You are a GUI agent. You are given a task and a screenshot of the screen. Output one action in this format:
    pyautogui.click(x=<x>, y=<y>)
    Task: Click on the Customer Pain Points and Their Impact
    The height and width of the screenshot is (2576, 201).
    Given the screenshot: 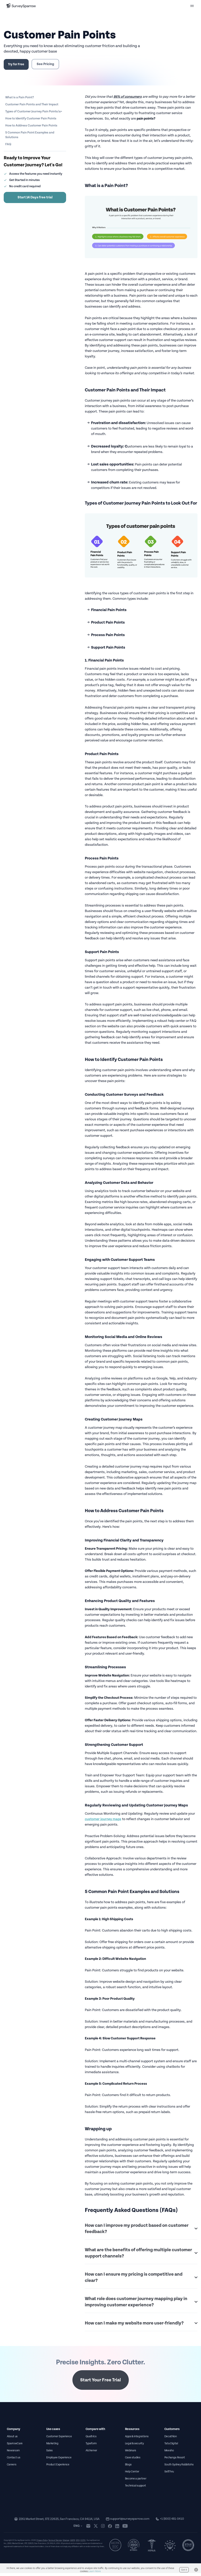 What is the action you would take?
    pyautogui.click(x=31, y=105)
    